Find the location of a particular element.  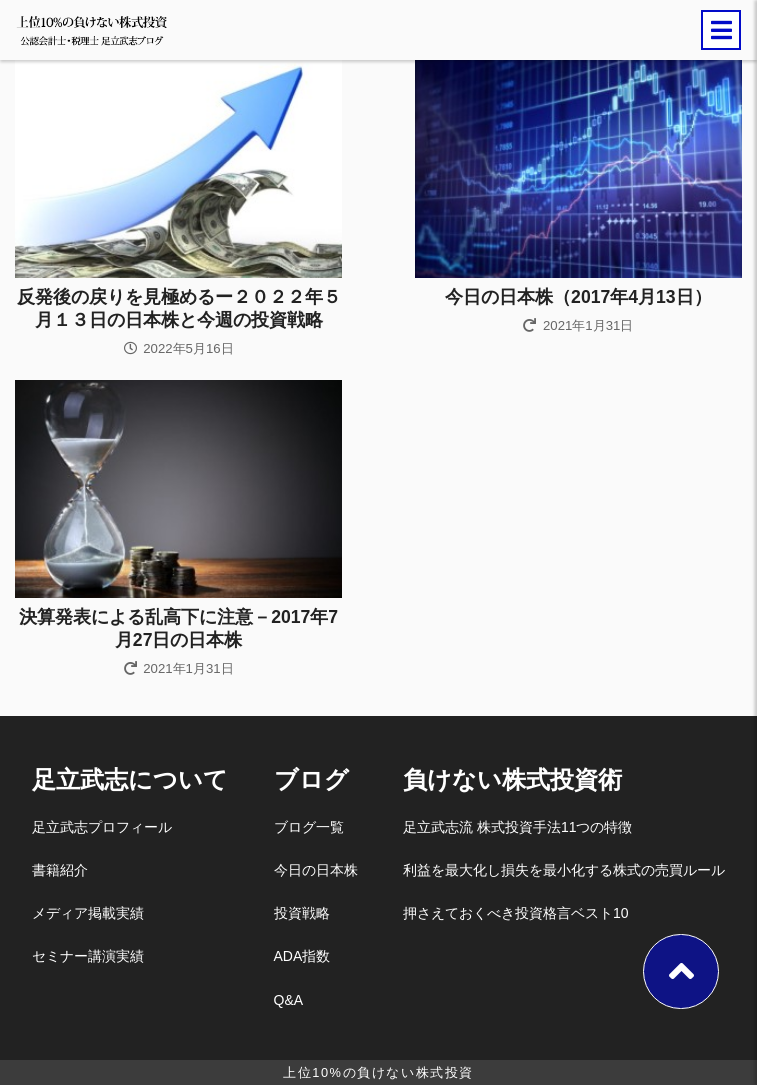

ADA指数 is located at coordinates (302, 956).